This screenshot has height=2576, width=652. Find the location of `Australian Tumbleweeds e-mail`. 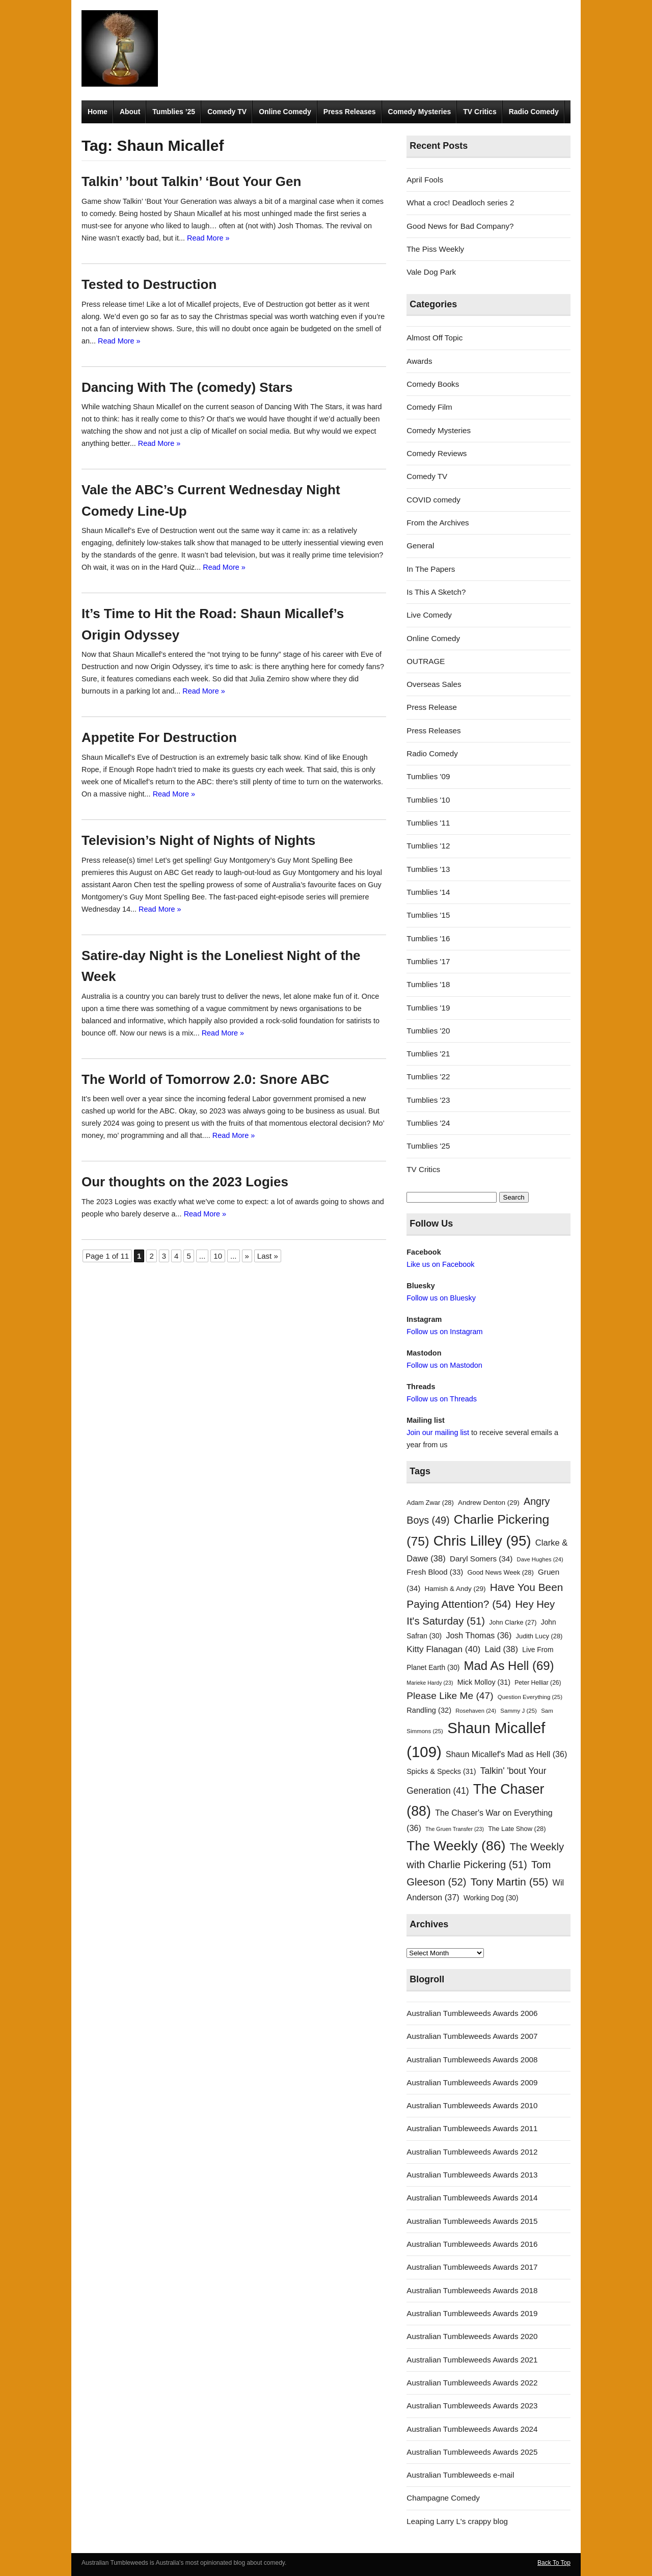

Australian Tumbleweeds e-mail is located at coordinates (460, 2475).